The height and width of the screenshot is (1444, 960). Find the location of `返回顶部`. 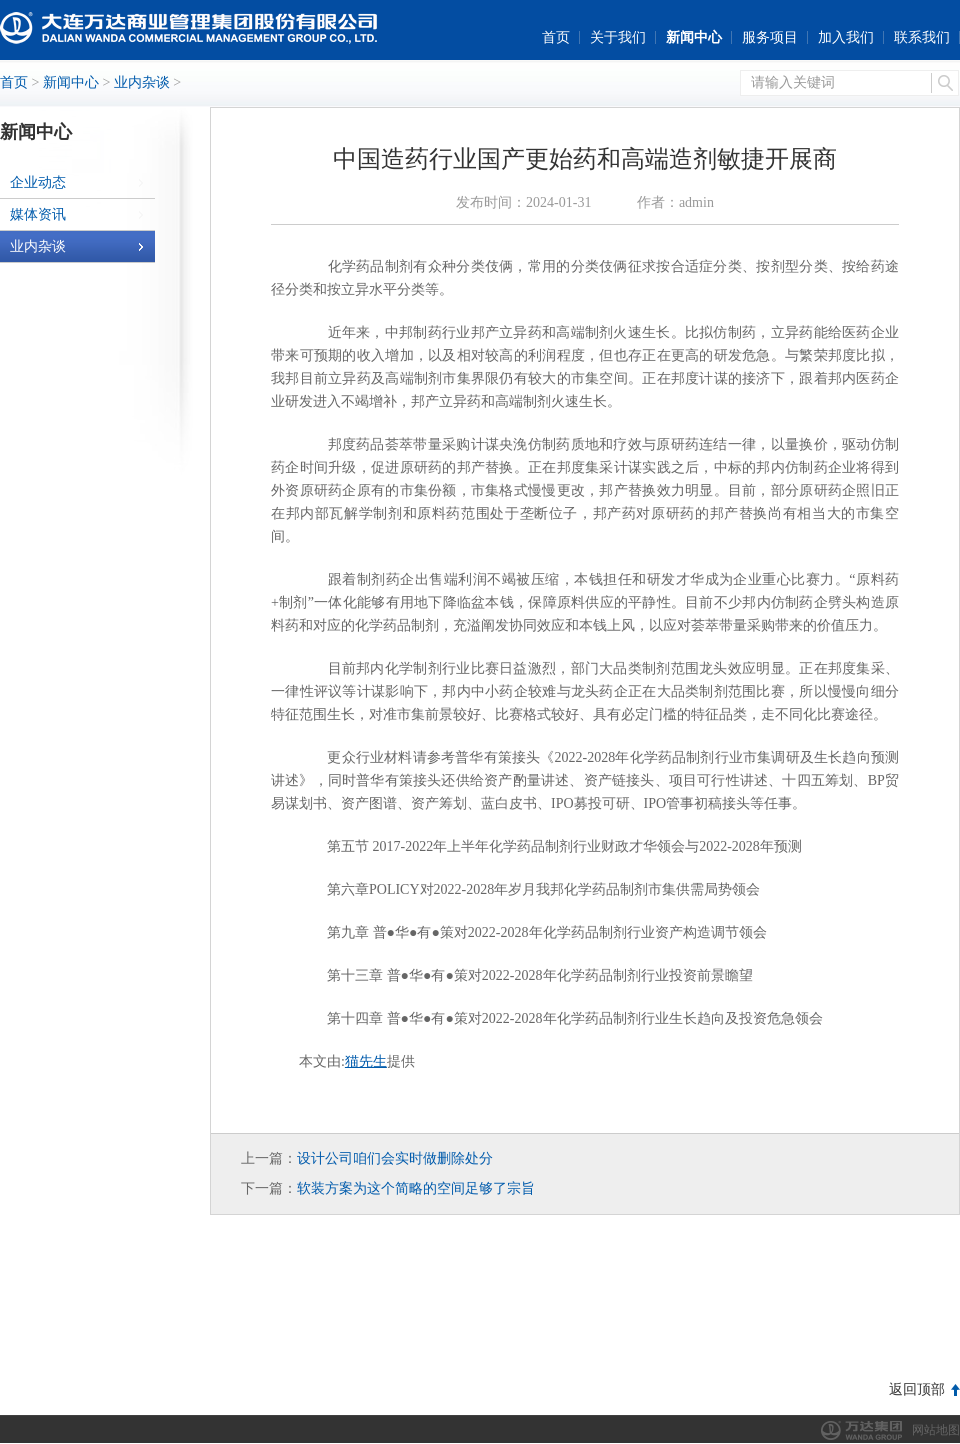

返回顶部 is located at coordinates (917, 1389).